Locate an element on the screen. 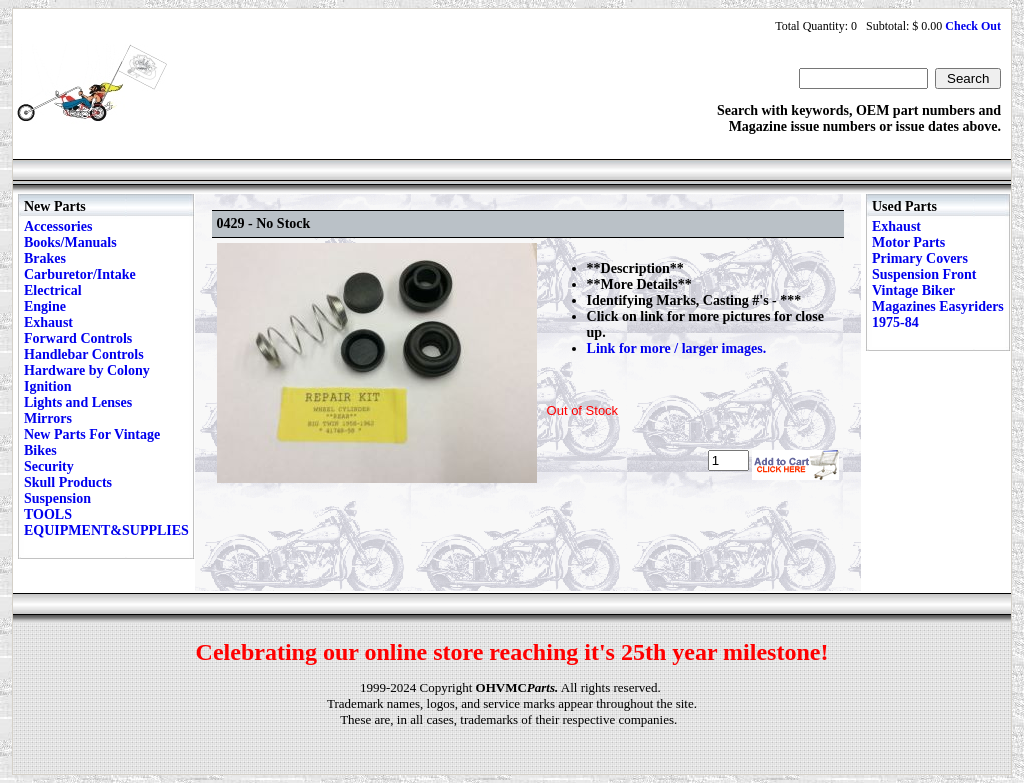 This screenshot has height=783, width=1024. Link for more / larger images. is located at coordinates (677, 348).